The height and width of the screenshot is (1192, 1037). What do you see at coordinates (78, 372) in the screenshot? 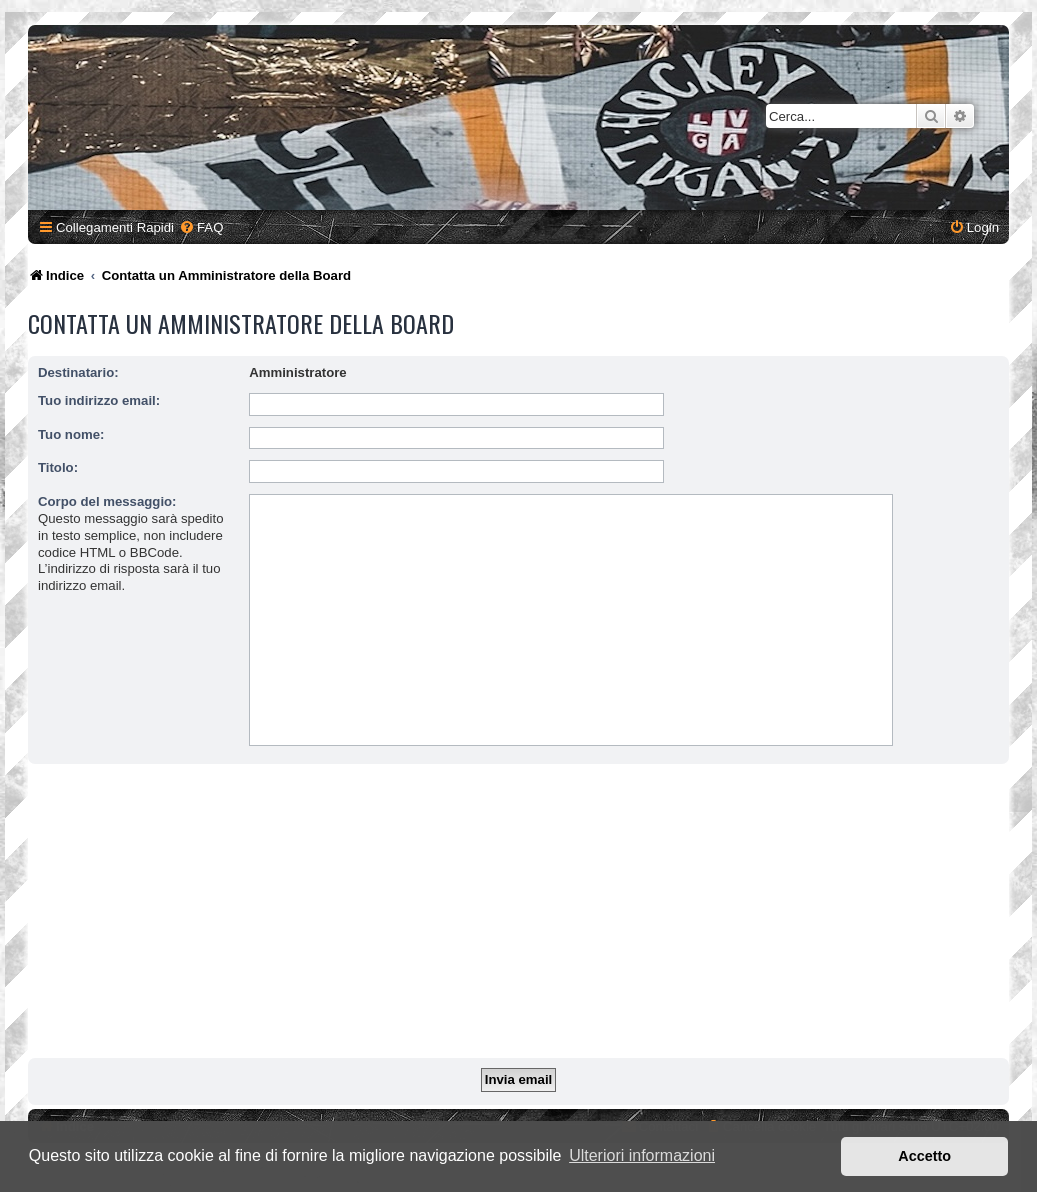
I see `Destinatario:` at bounding box center [78, 372].